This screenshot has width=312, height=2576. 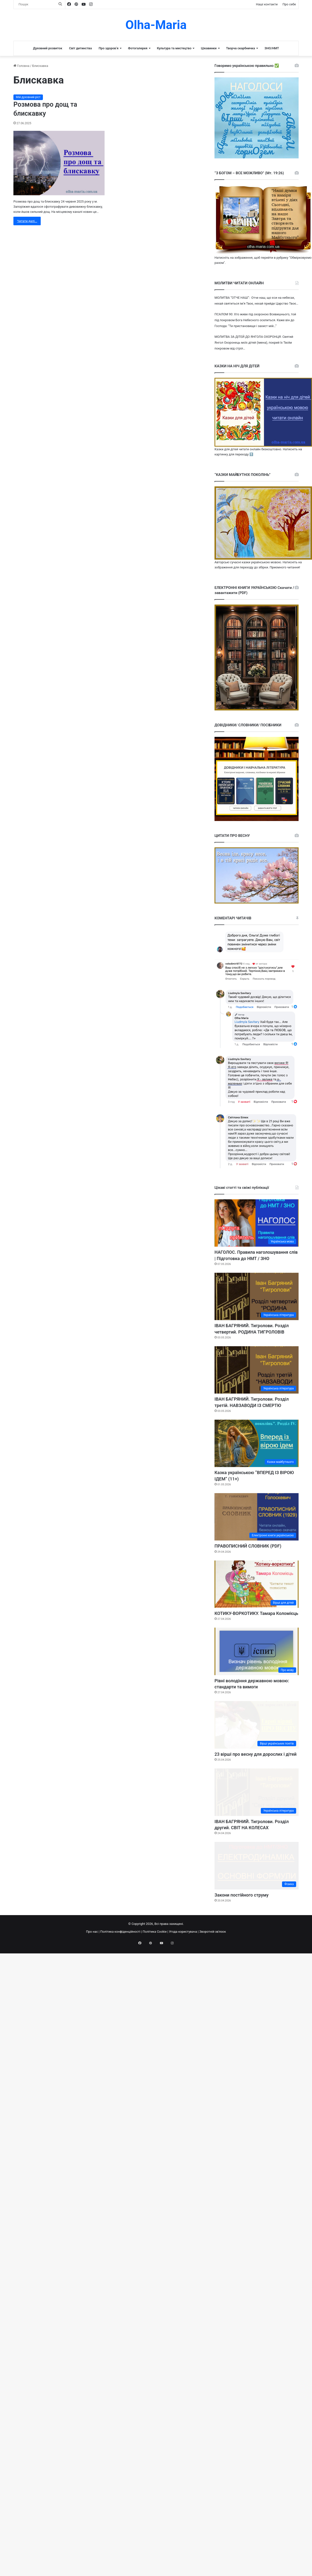 What do you see at coordinates (271, 48) in the screenshot?
I see `ЗНО/НМТ` at bounding box center [271, 48].